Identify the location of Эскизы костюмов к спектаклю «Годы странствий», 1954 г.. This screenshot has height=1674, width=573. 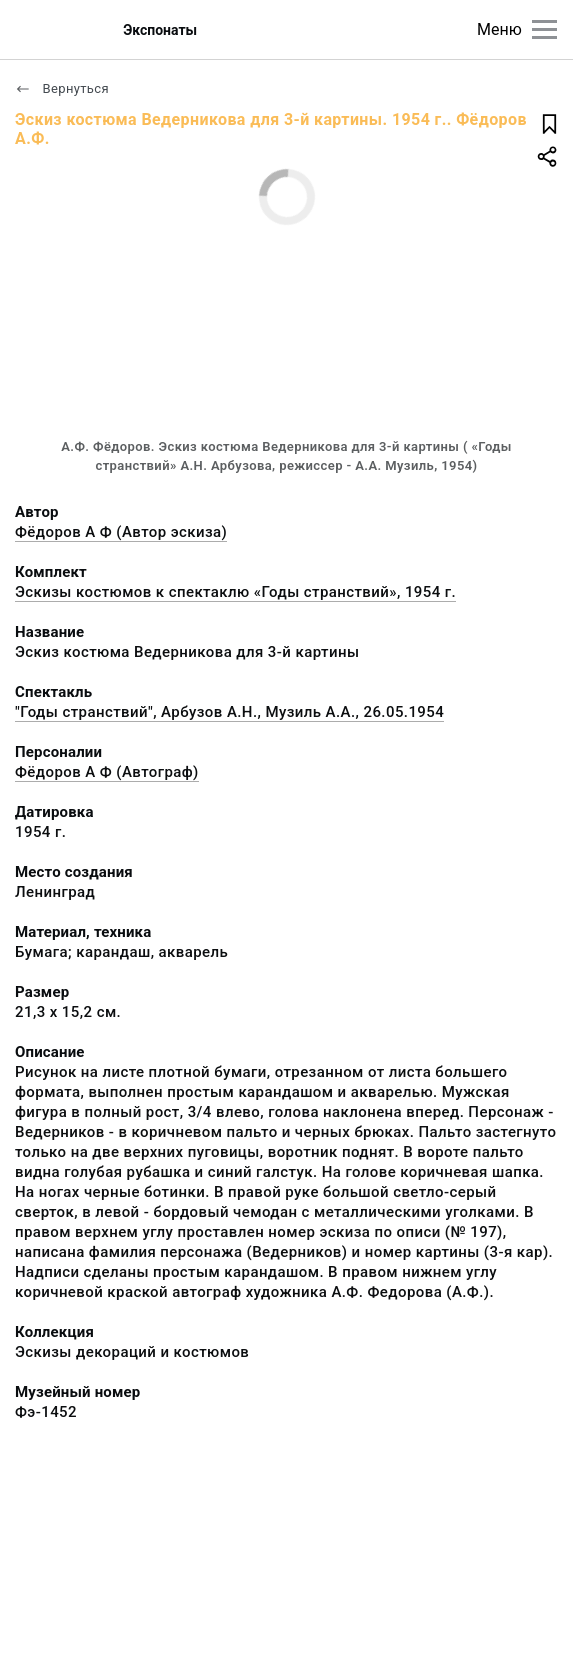
(235, 592).